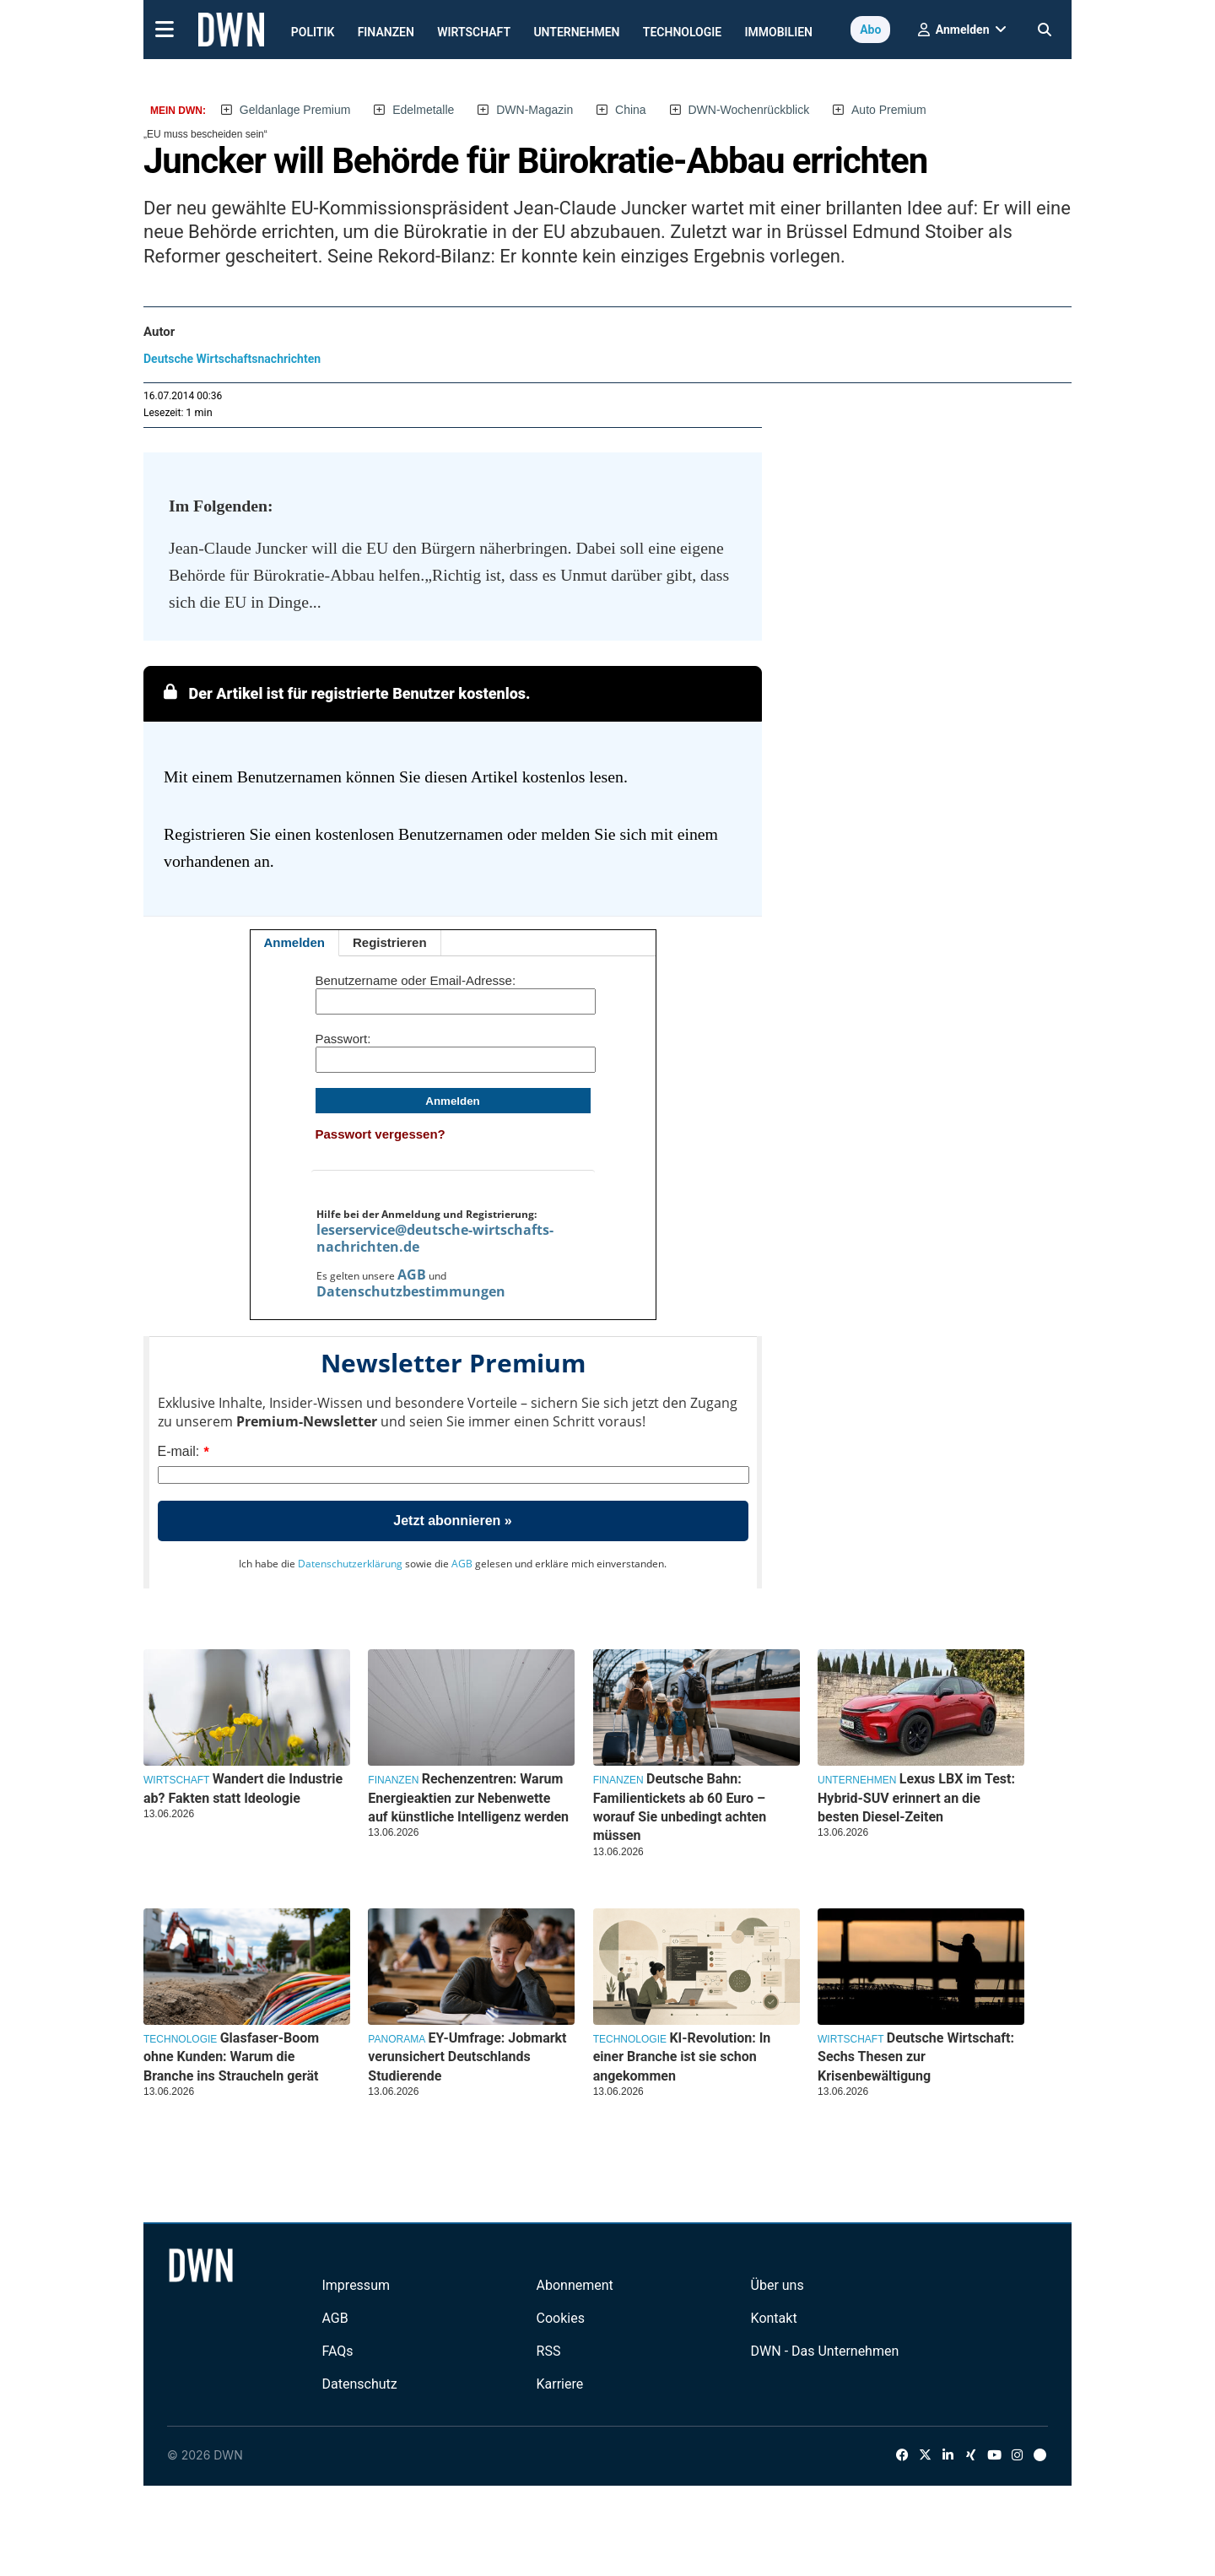 The image size is (1215, 2576). I want to click on Technologie, so click(682, 32).